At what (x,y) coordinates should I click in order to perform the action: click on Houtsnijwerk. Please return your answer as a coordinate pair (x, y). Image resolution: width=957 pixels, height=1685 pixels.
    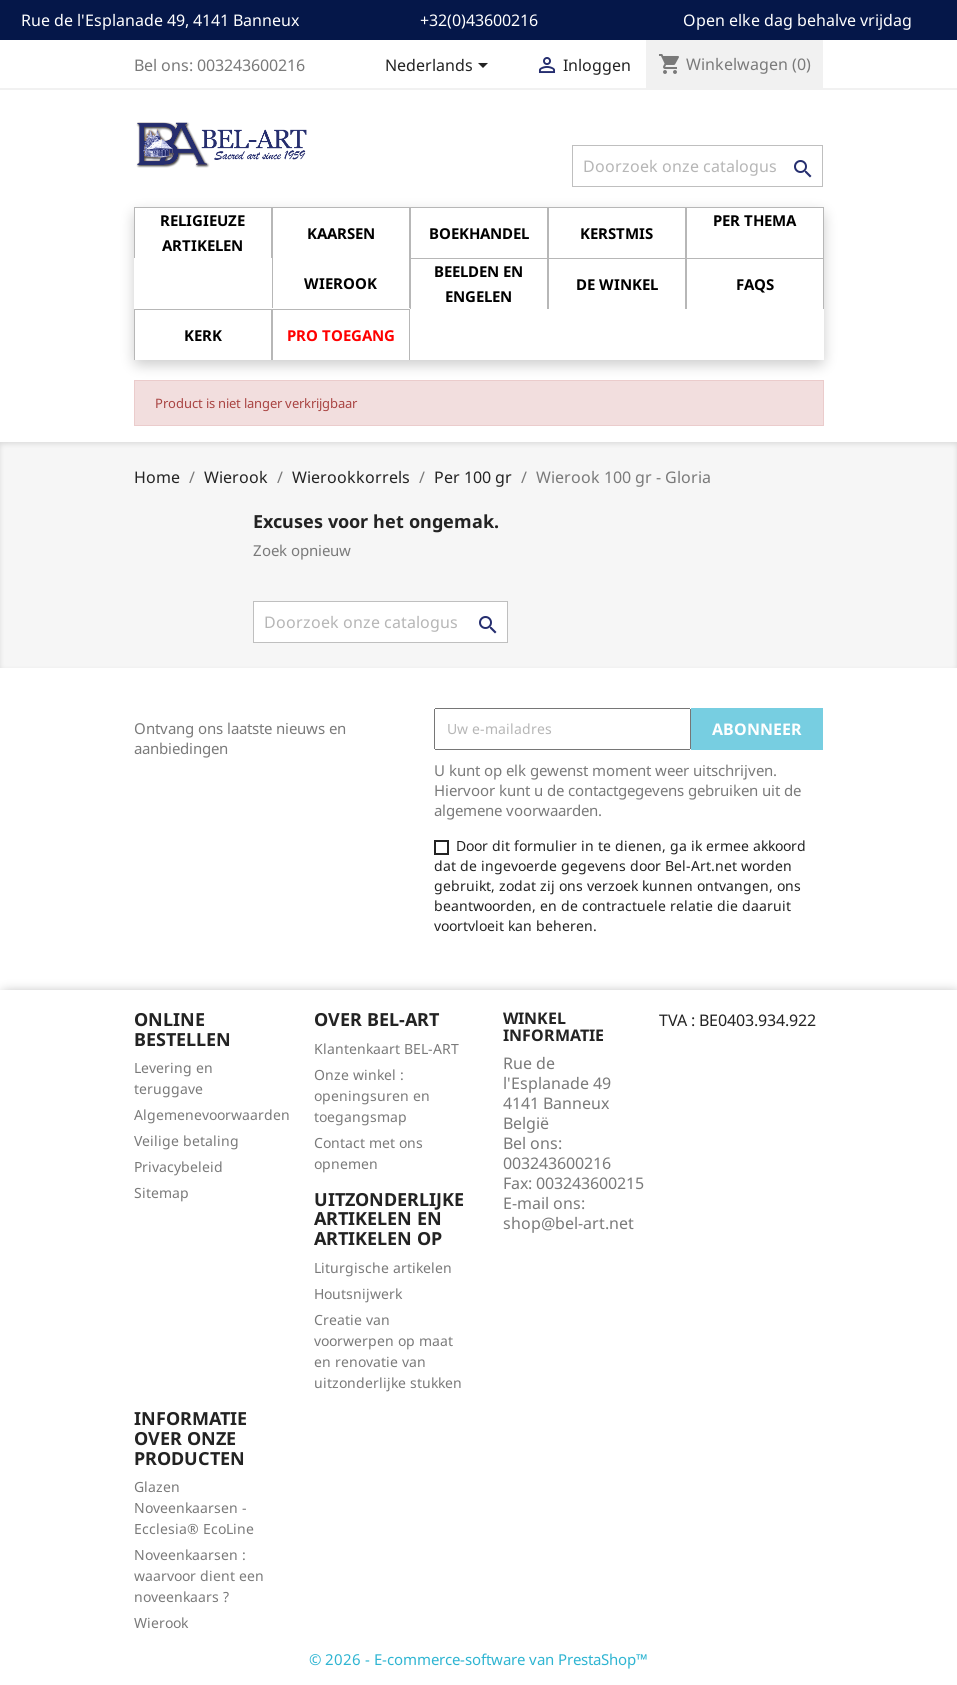
    Looking at the image, I should click on (358, 1293).